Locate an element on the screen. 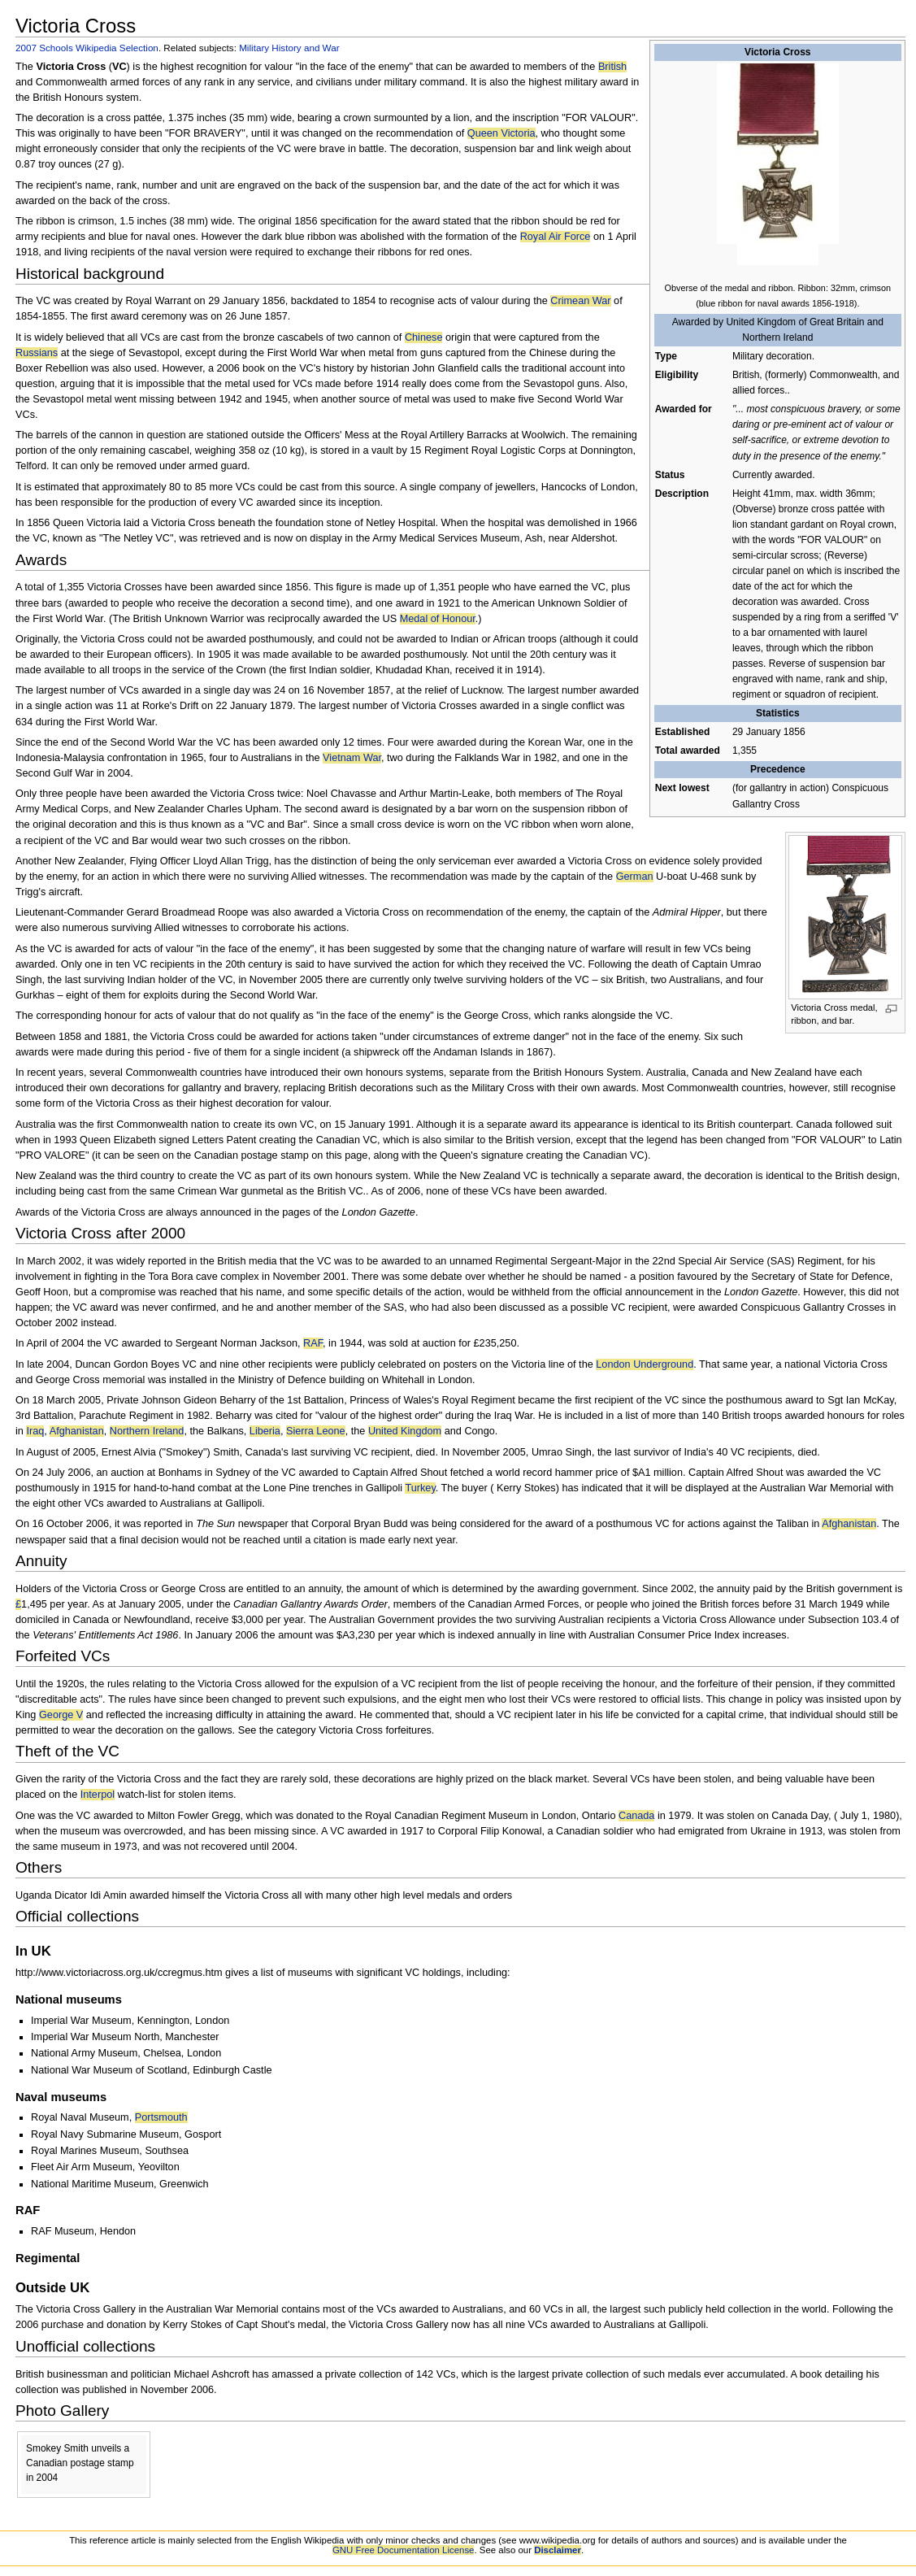 This screenshot has height=2576, width=916. RAF is located at coordinates (313, 1343).